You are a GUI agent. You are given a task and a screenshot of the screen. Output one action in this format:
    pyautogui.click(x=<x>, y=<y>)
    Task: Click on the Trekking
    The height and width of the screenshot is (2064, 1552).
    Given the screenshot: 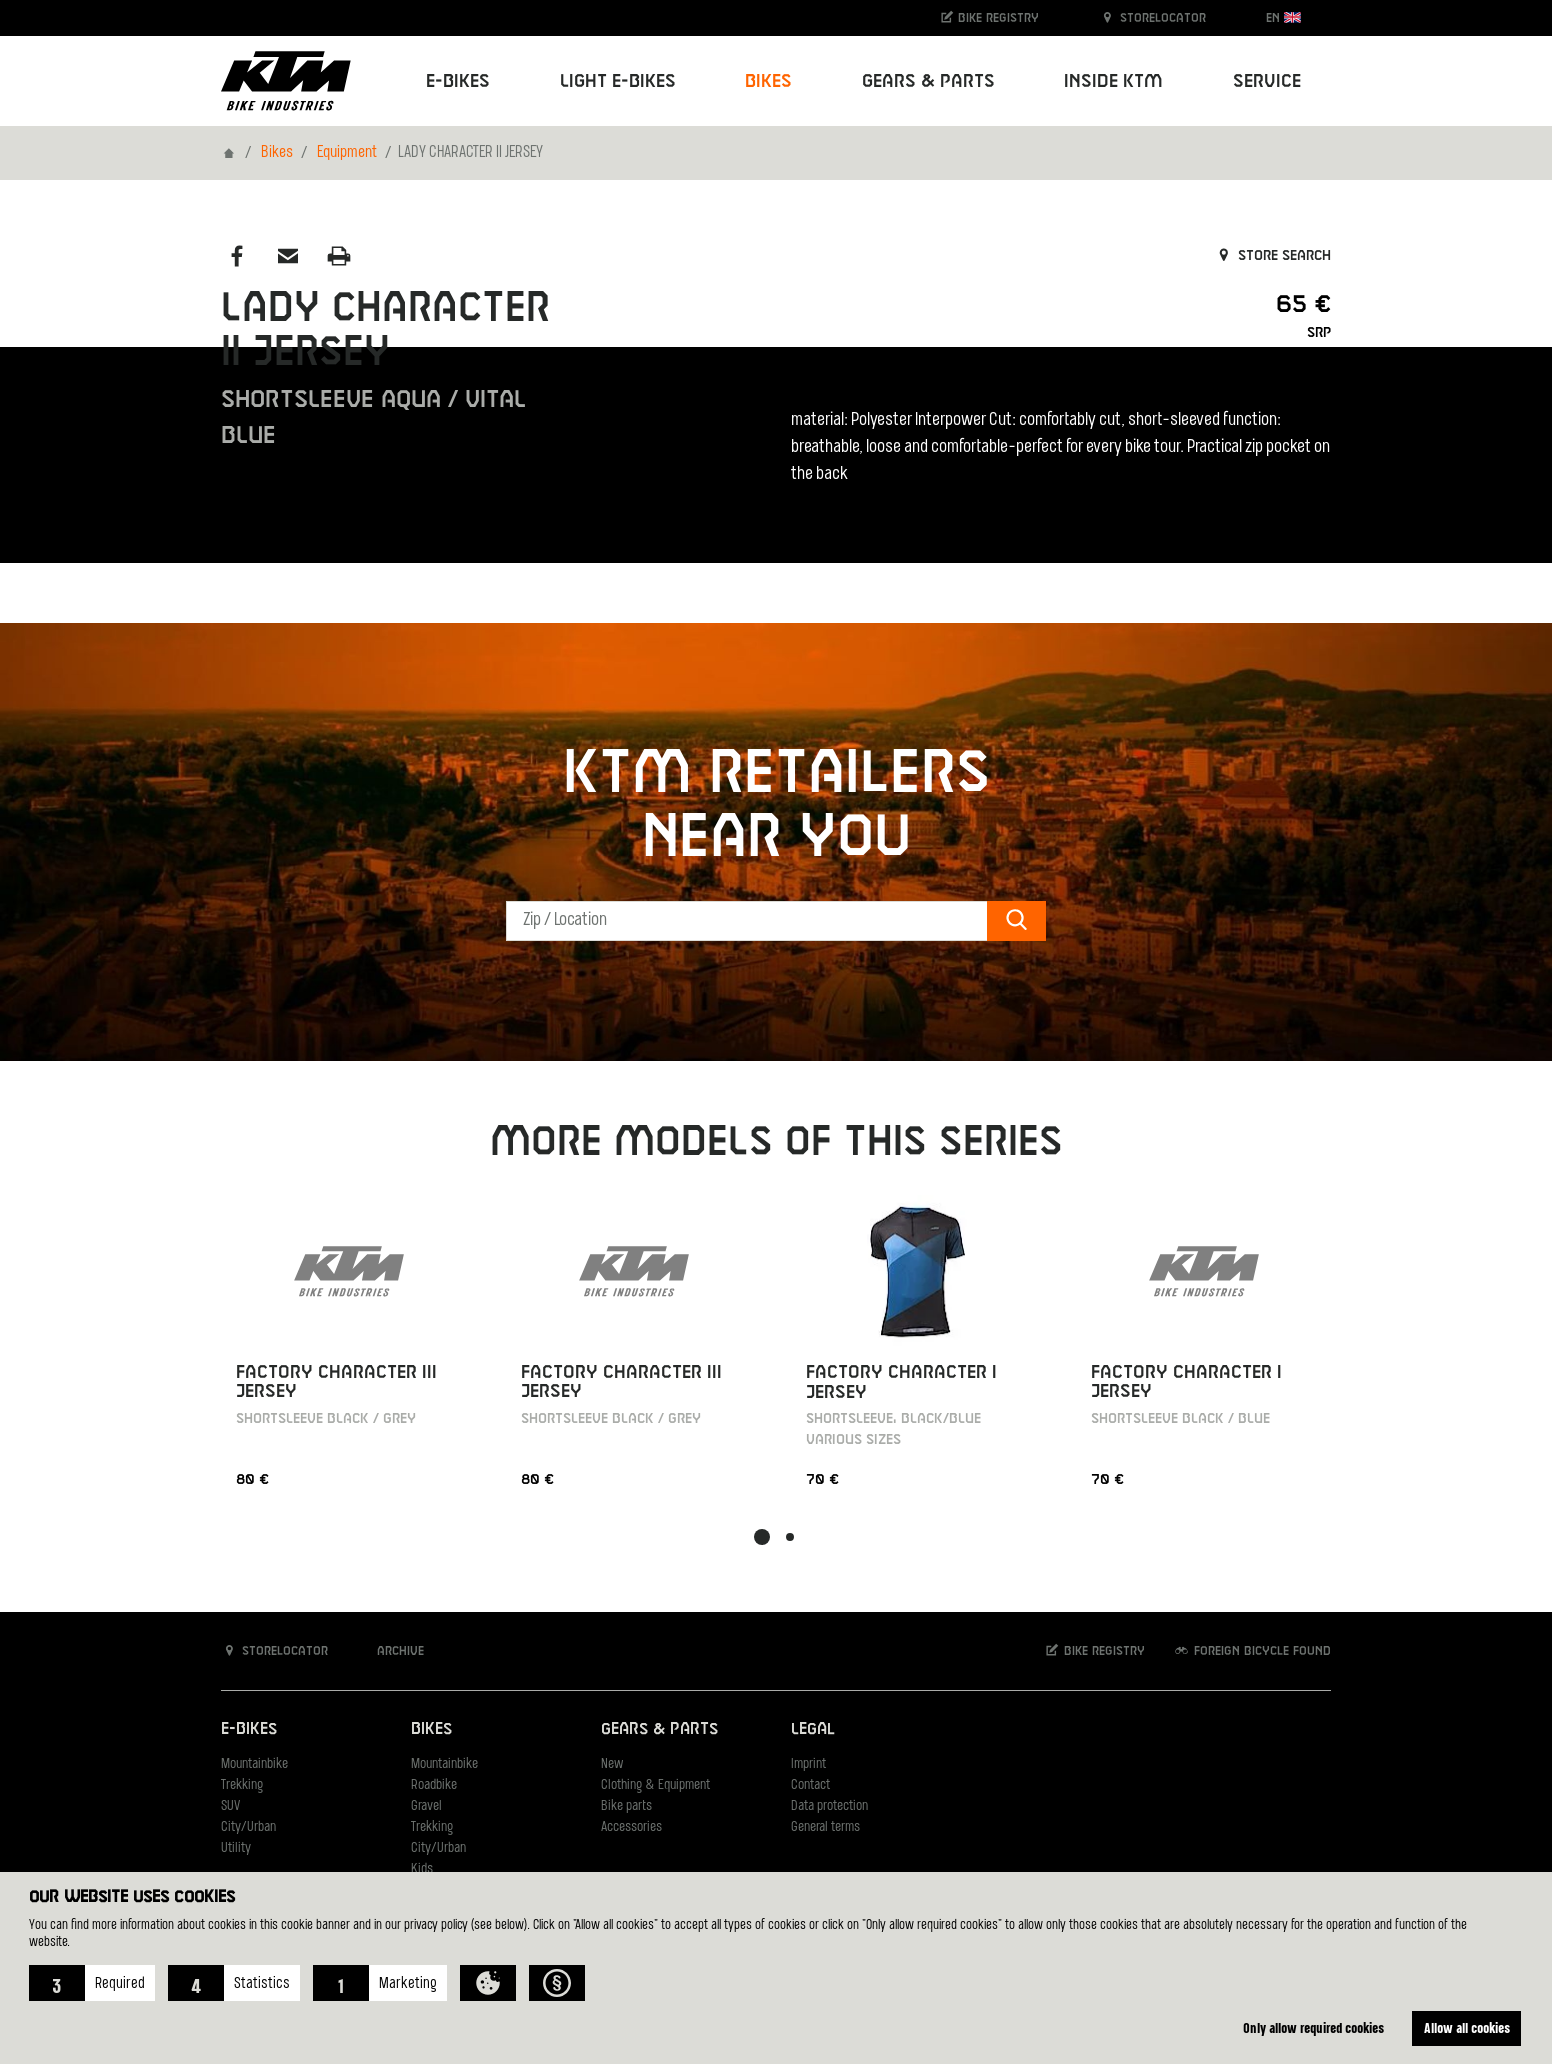 What is the action you would take?
    pyautogui.click(x=242, y=1785)
    